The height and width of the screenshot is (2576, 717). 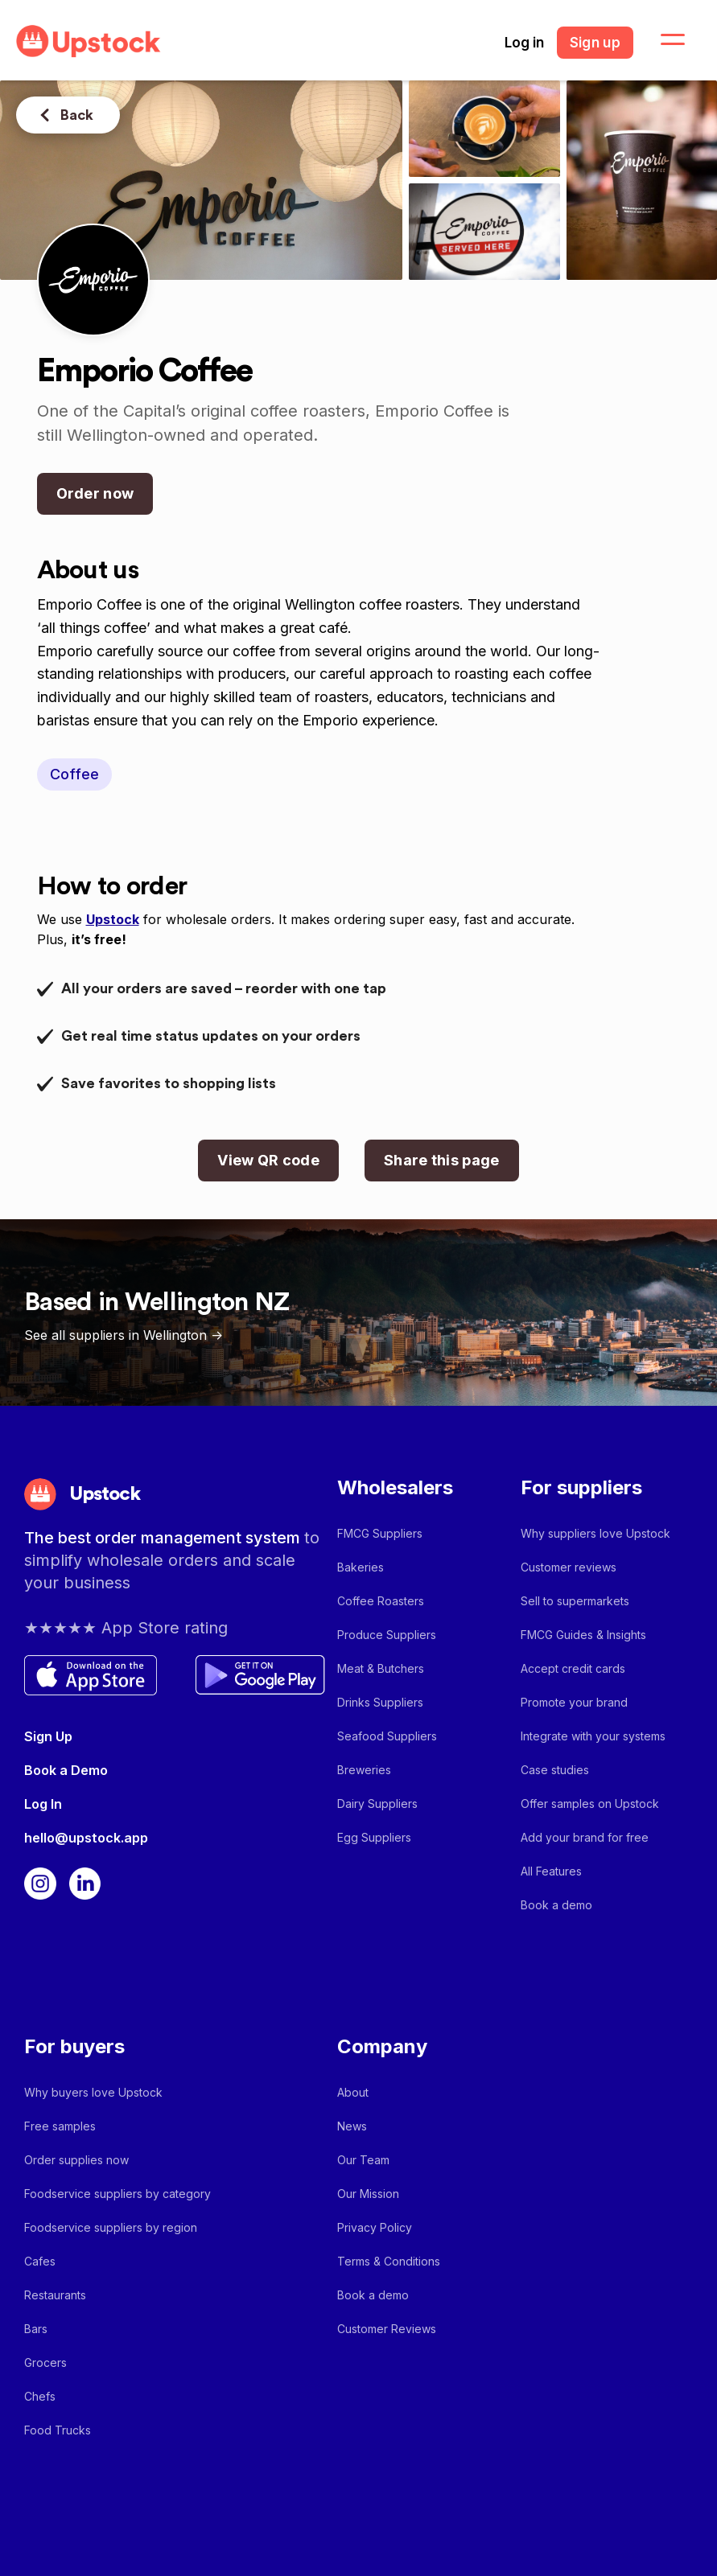 I want to click on FMCG Suppliers, so click(x=379, y=1533).